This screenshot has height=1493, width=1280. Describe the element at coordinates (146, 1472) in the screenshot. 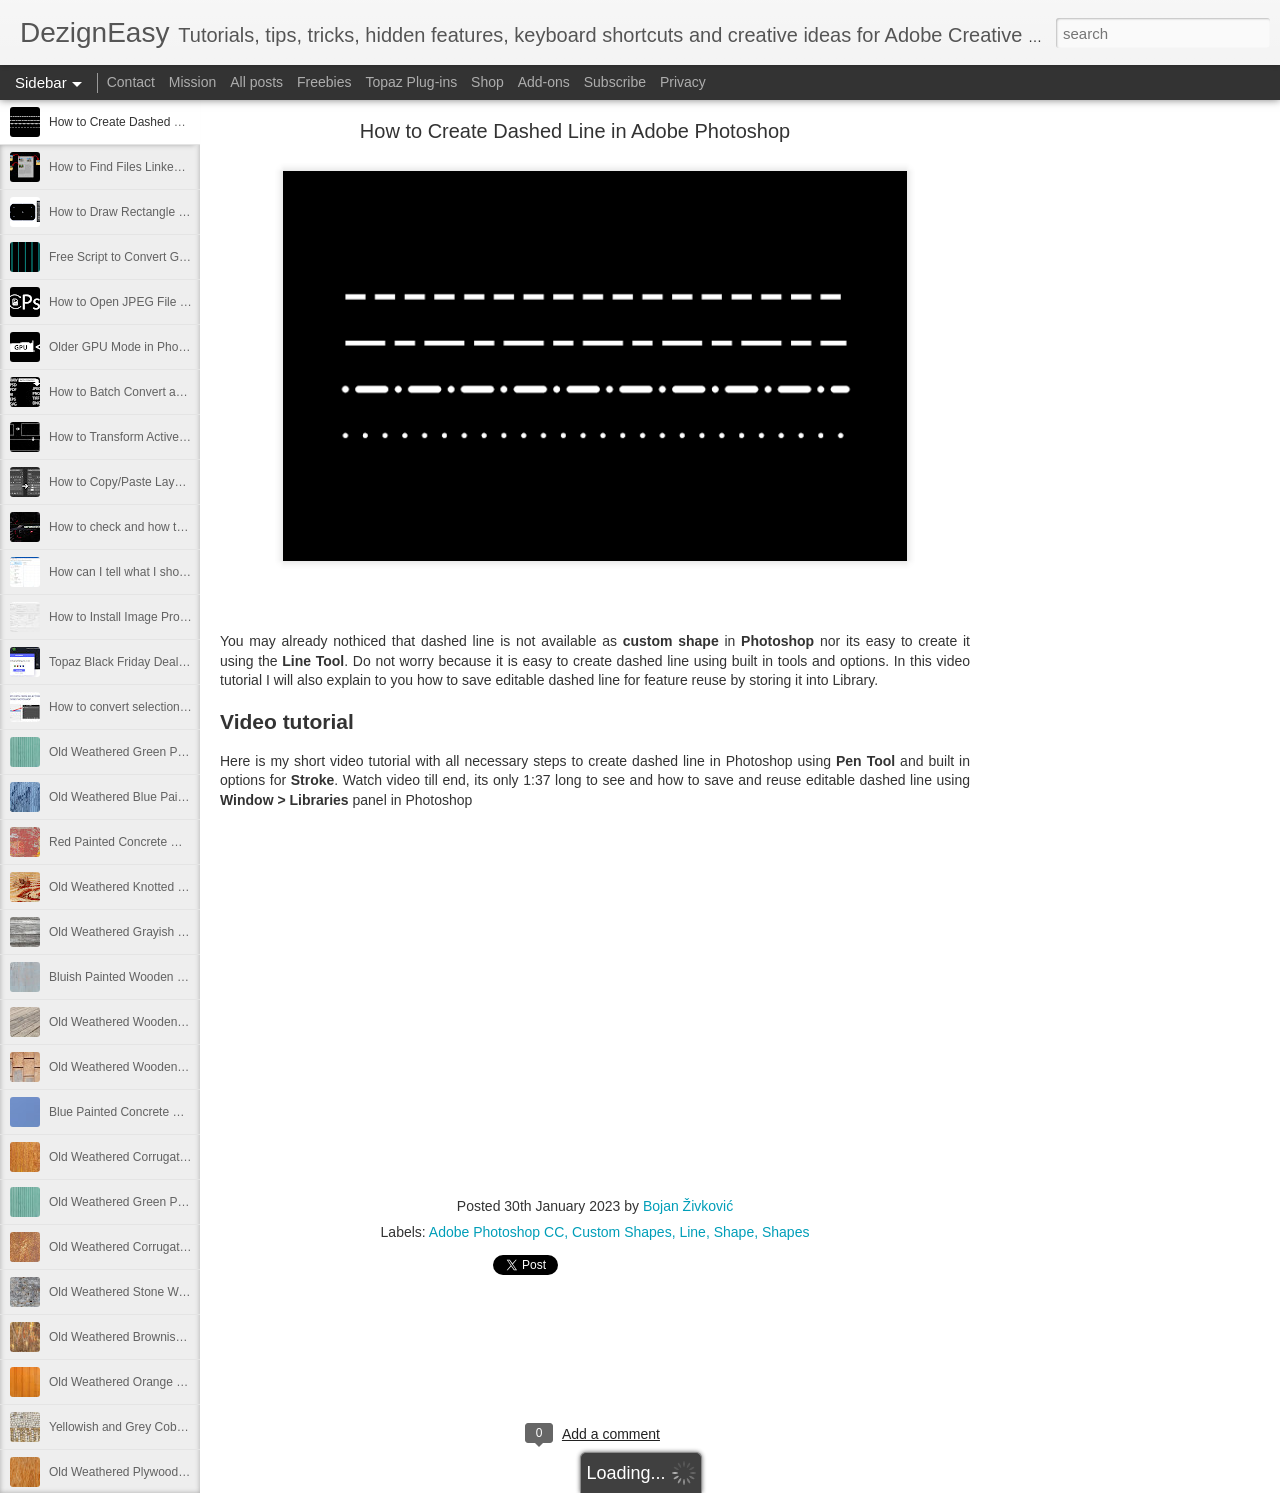

I see `Old Weathered Plywood Free Image` at that location.